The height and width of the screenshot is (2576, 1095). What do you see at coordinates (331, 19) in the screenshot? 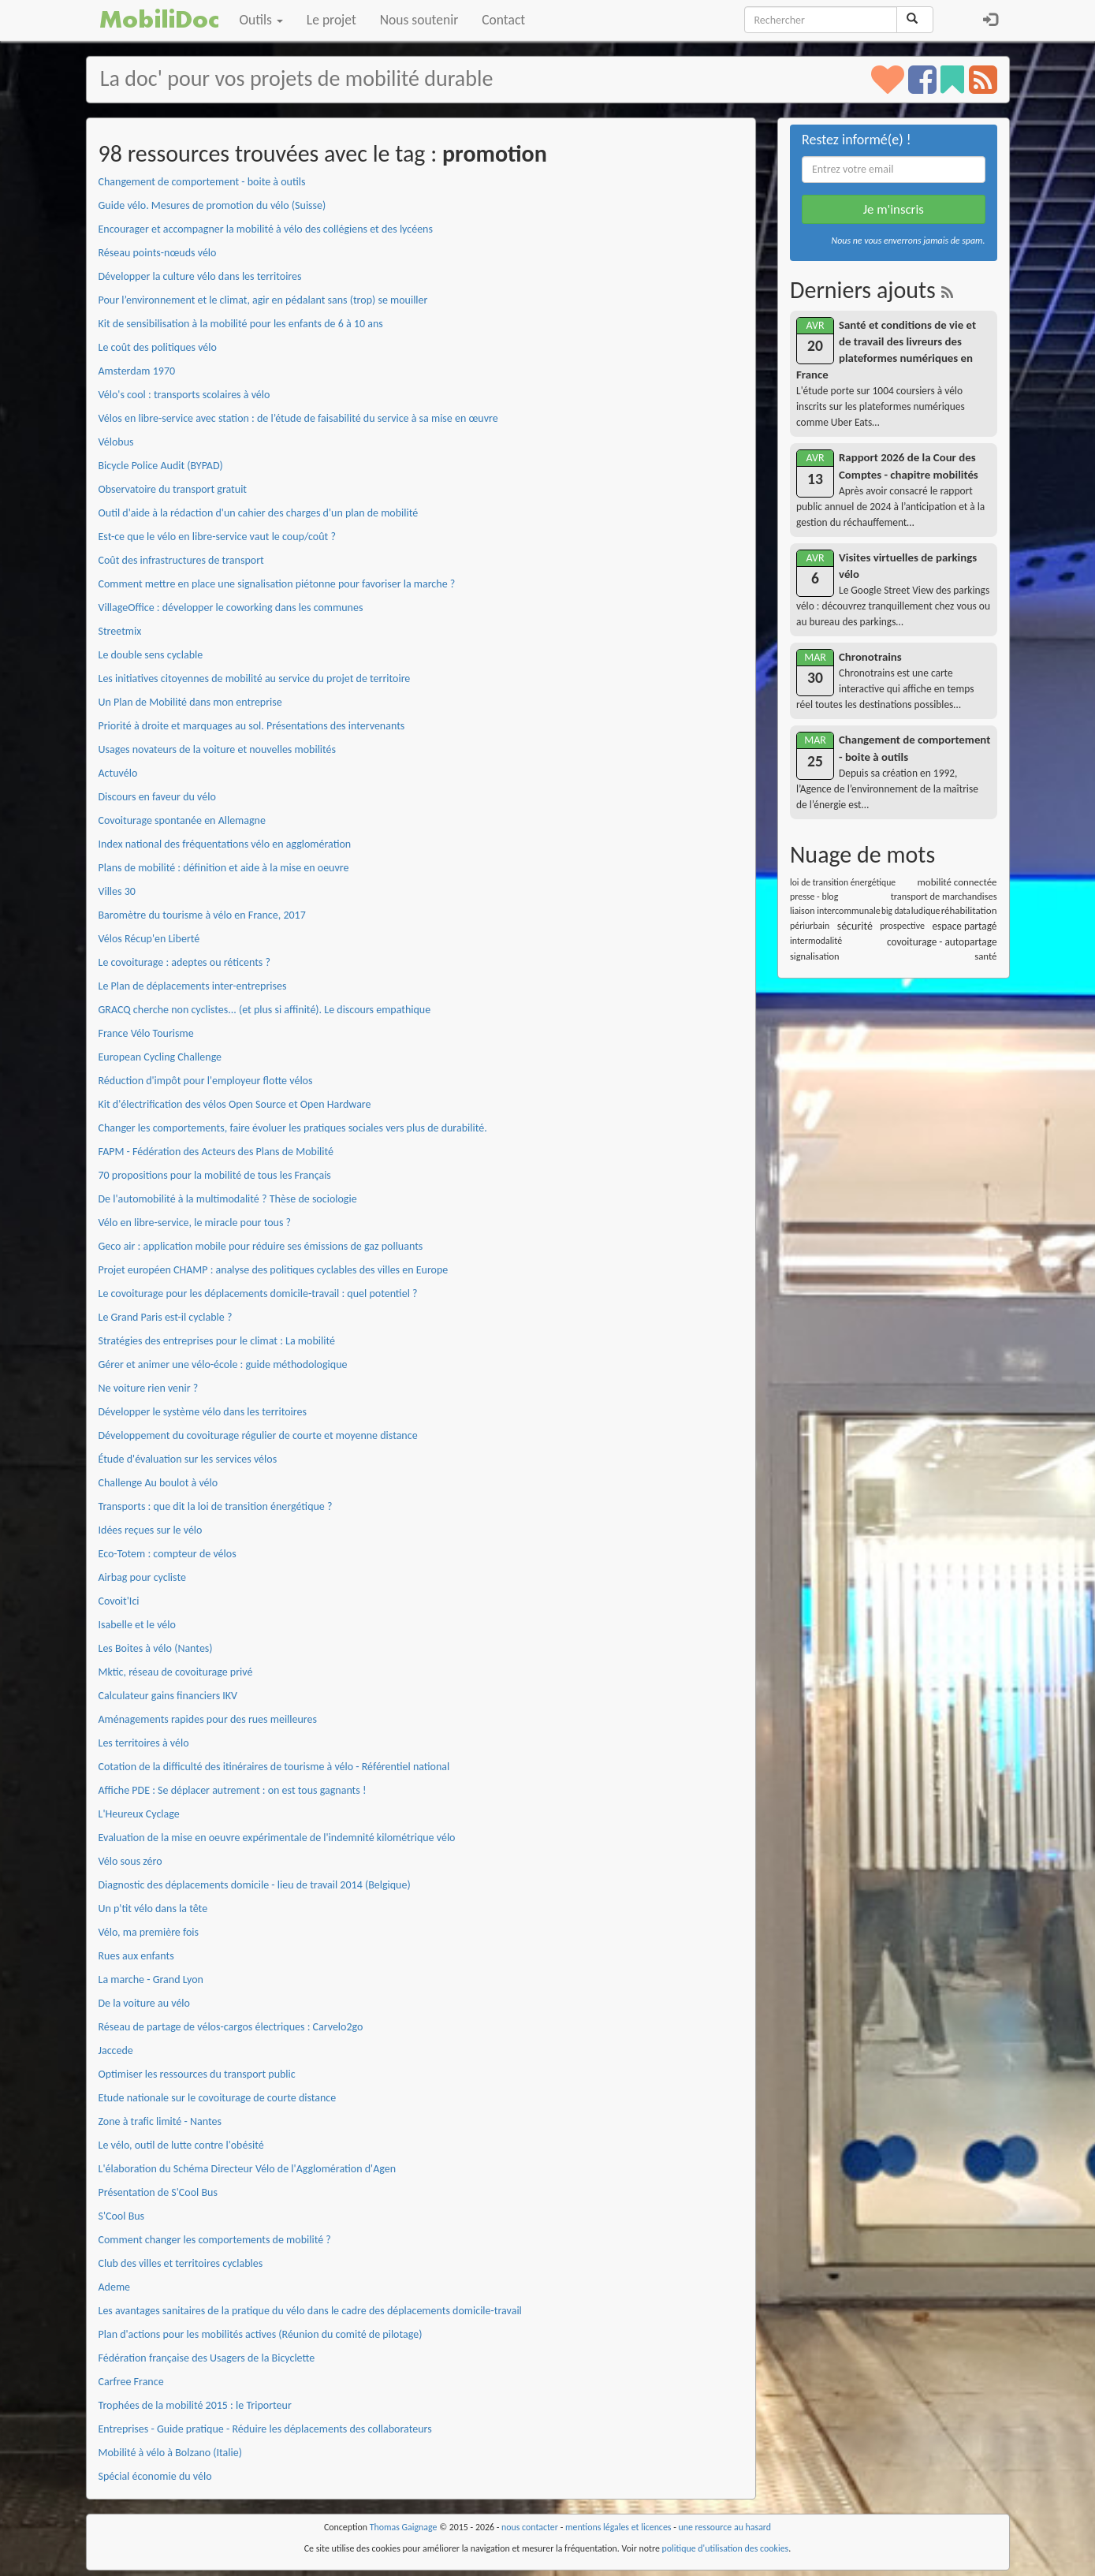
I see `Le projet` at bounding box center [331, 19].